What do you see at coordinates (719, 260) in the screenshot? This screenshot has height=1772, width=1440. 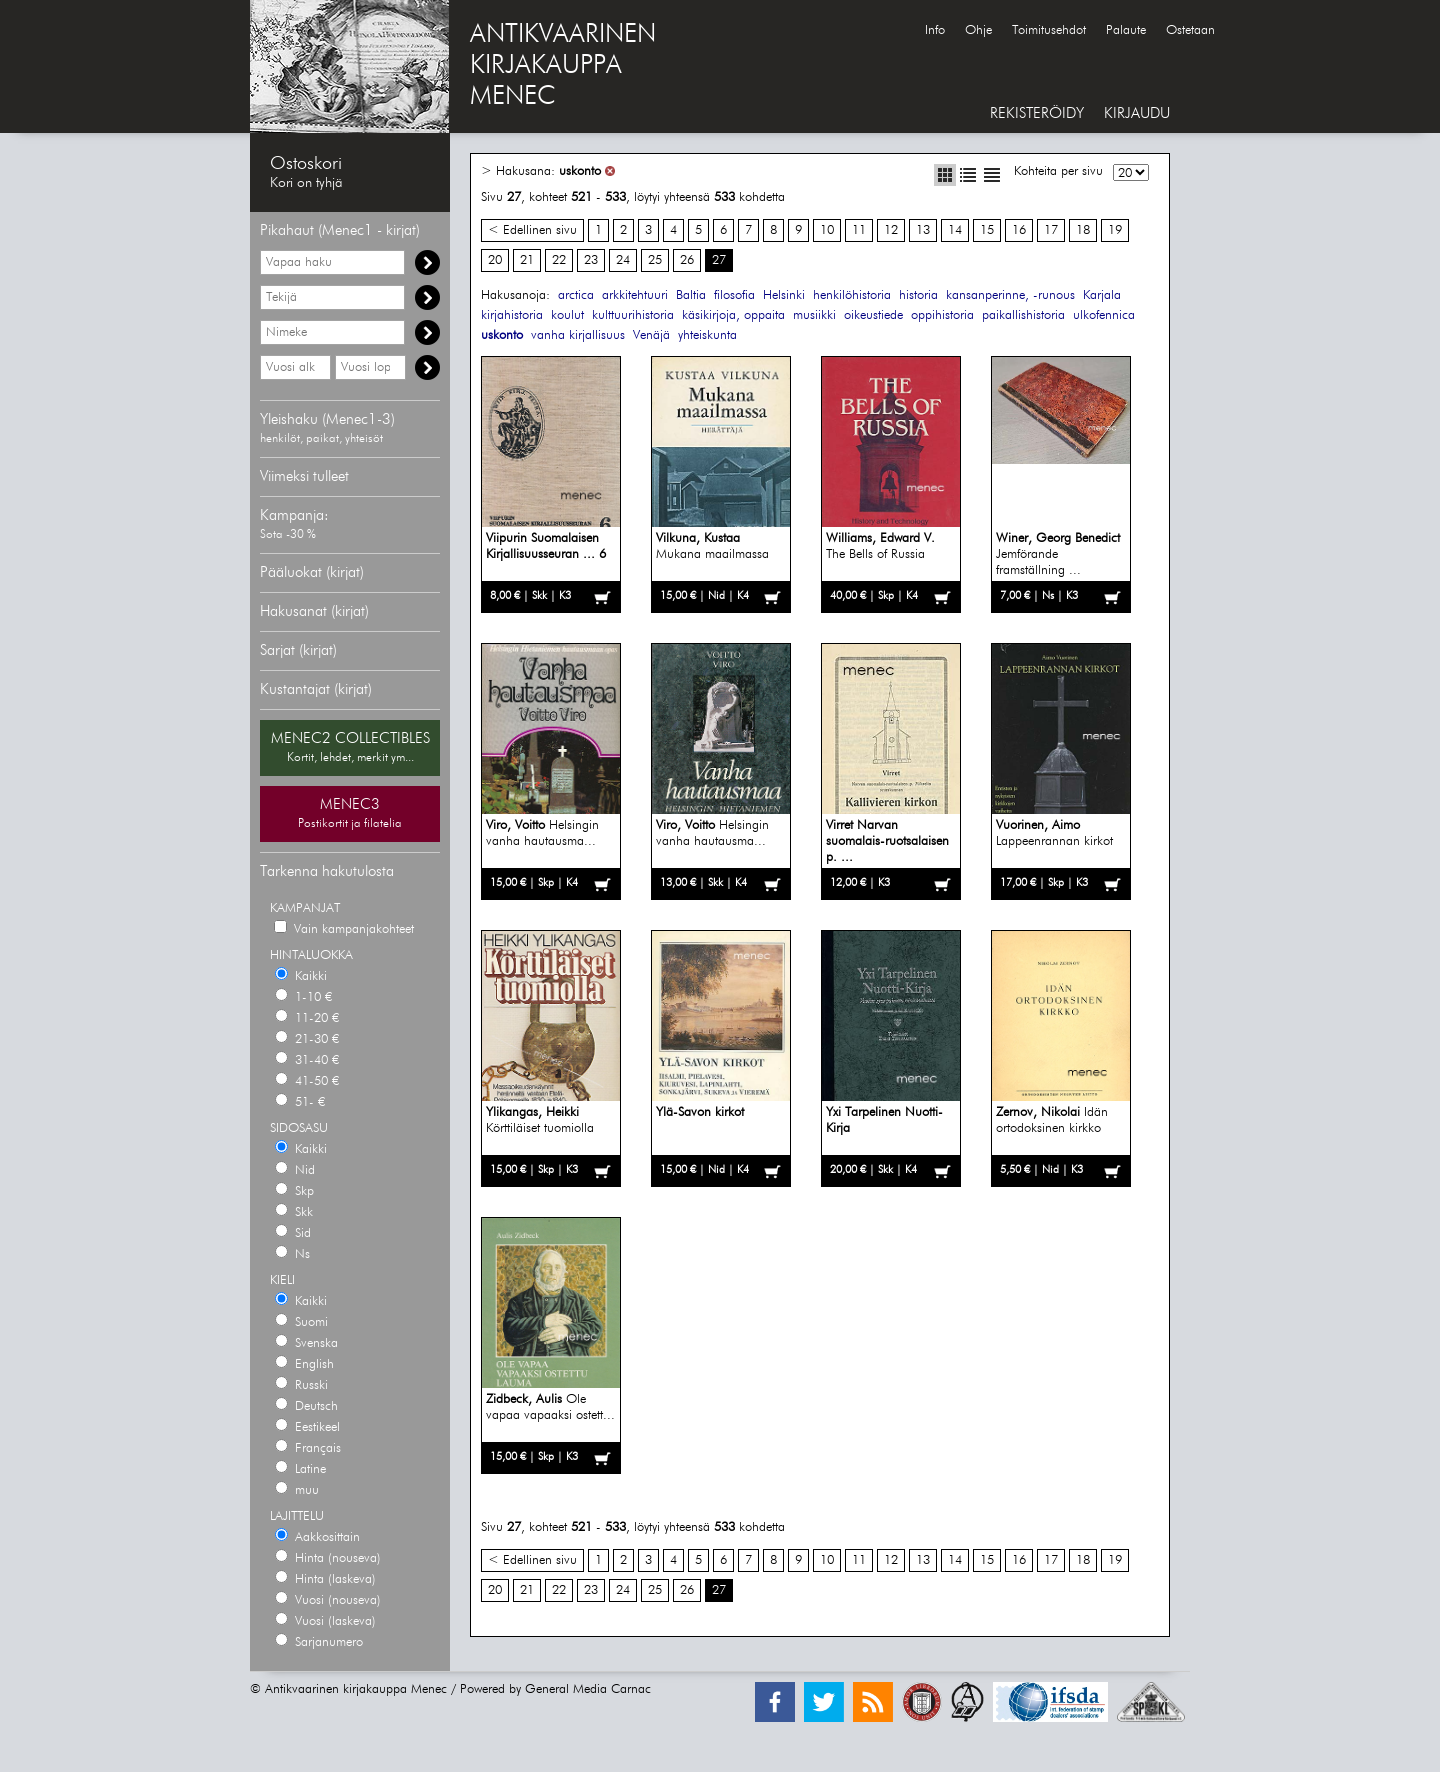 I see `27` at bounding box center [719, 260].